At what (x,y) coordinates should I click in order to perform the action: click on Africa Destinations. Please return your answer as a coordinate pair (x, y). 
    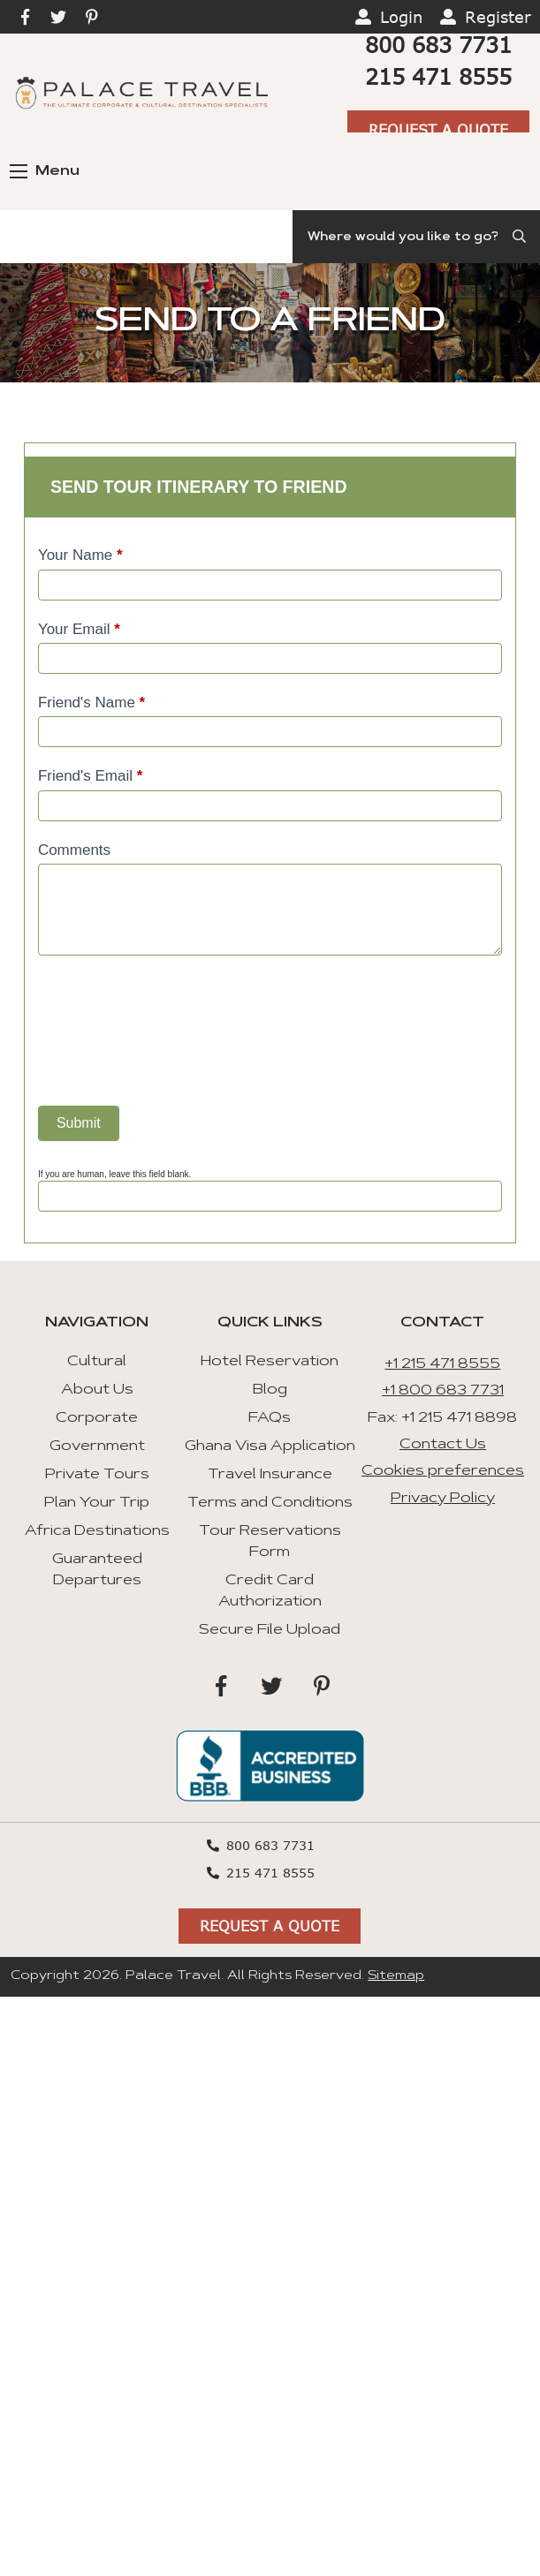
    Looking at the image, I should click on (97, 1531).